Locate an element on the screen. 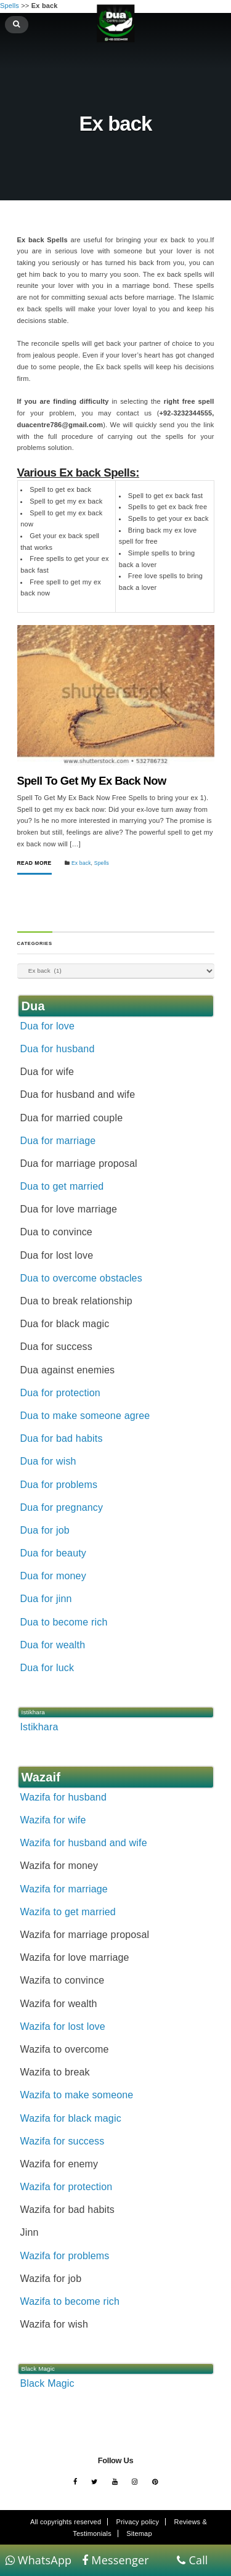 The image size is (231, 2576). Wazifa to become rich is located at coordinates (70, 2301).